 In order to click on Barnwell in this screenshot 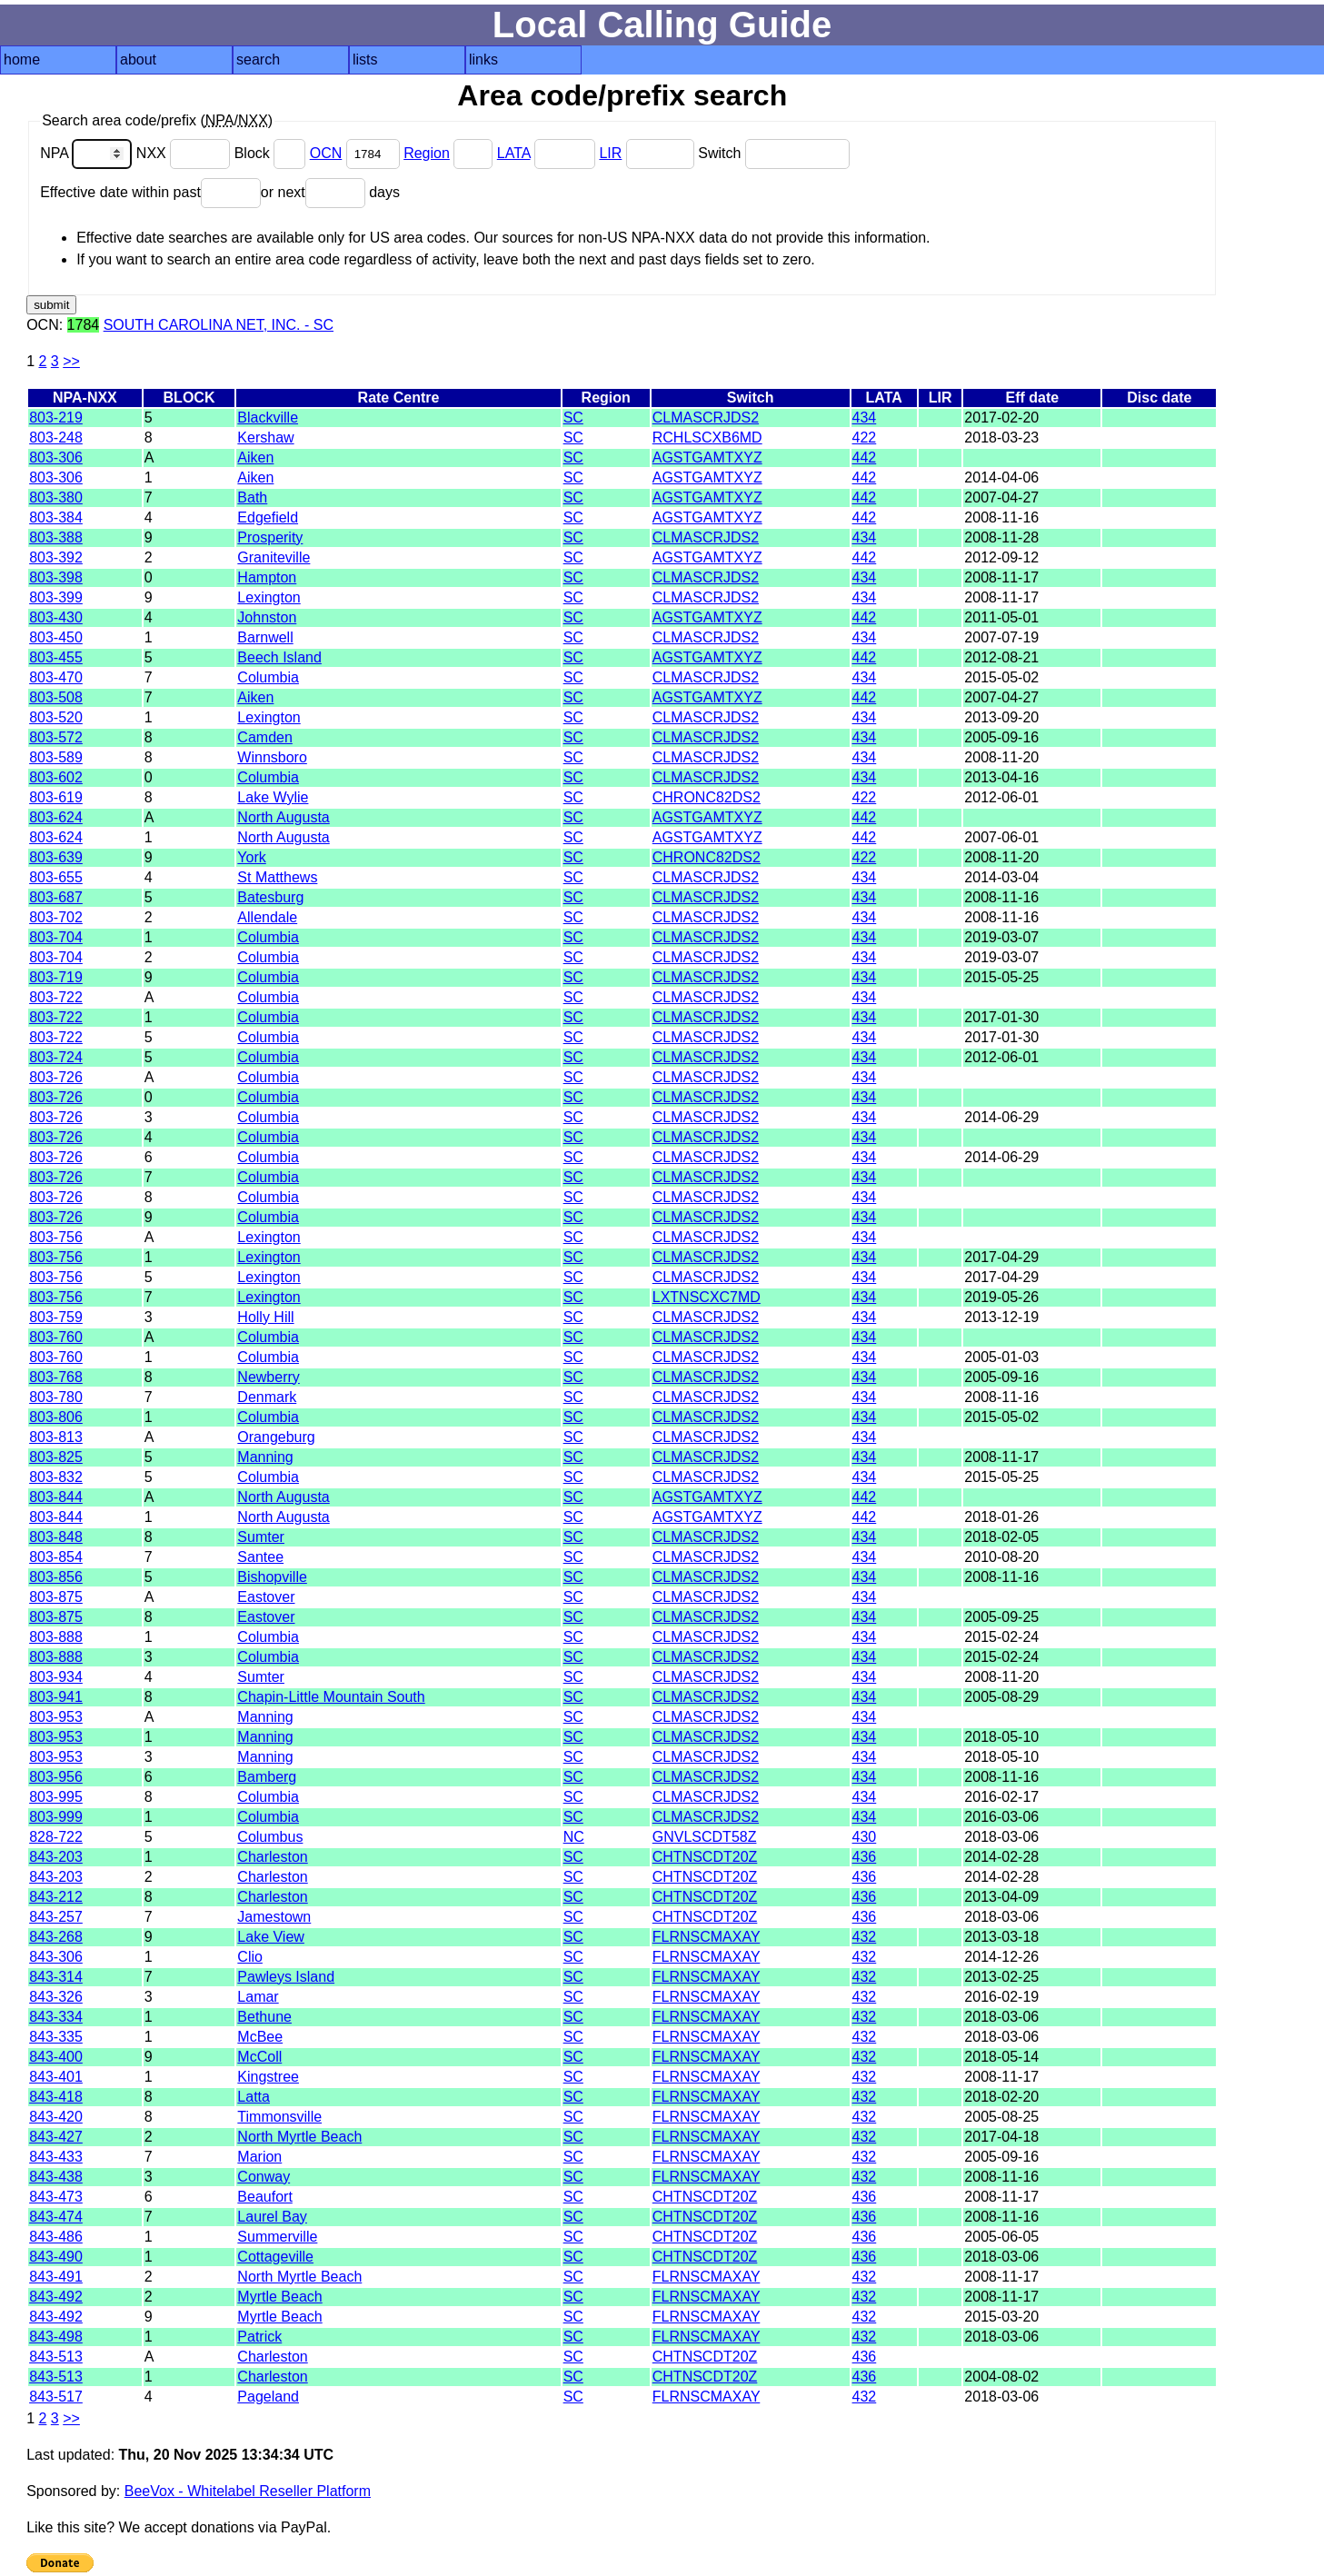, I will do `click(265, 637)`.